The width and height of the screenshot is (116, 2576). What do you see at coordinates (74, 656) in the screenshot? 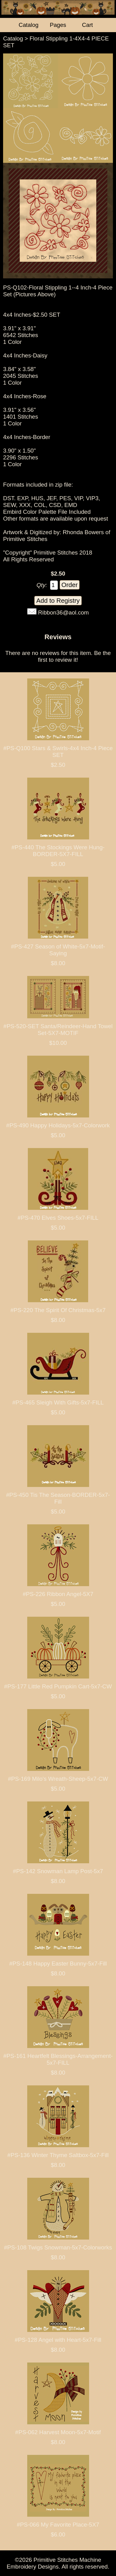
I see `Be the first to review it!` at bounding box center [74, 656].